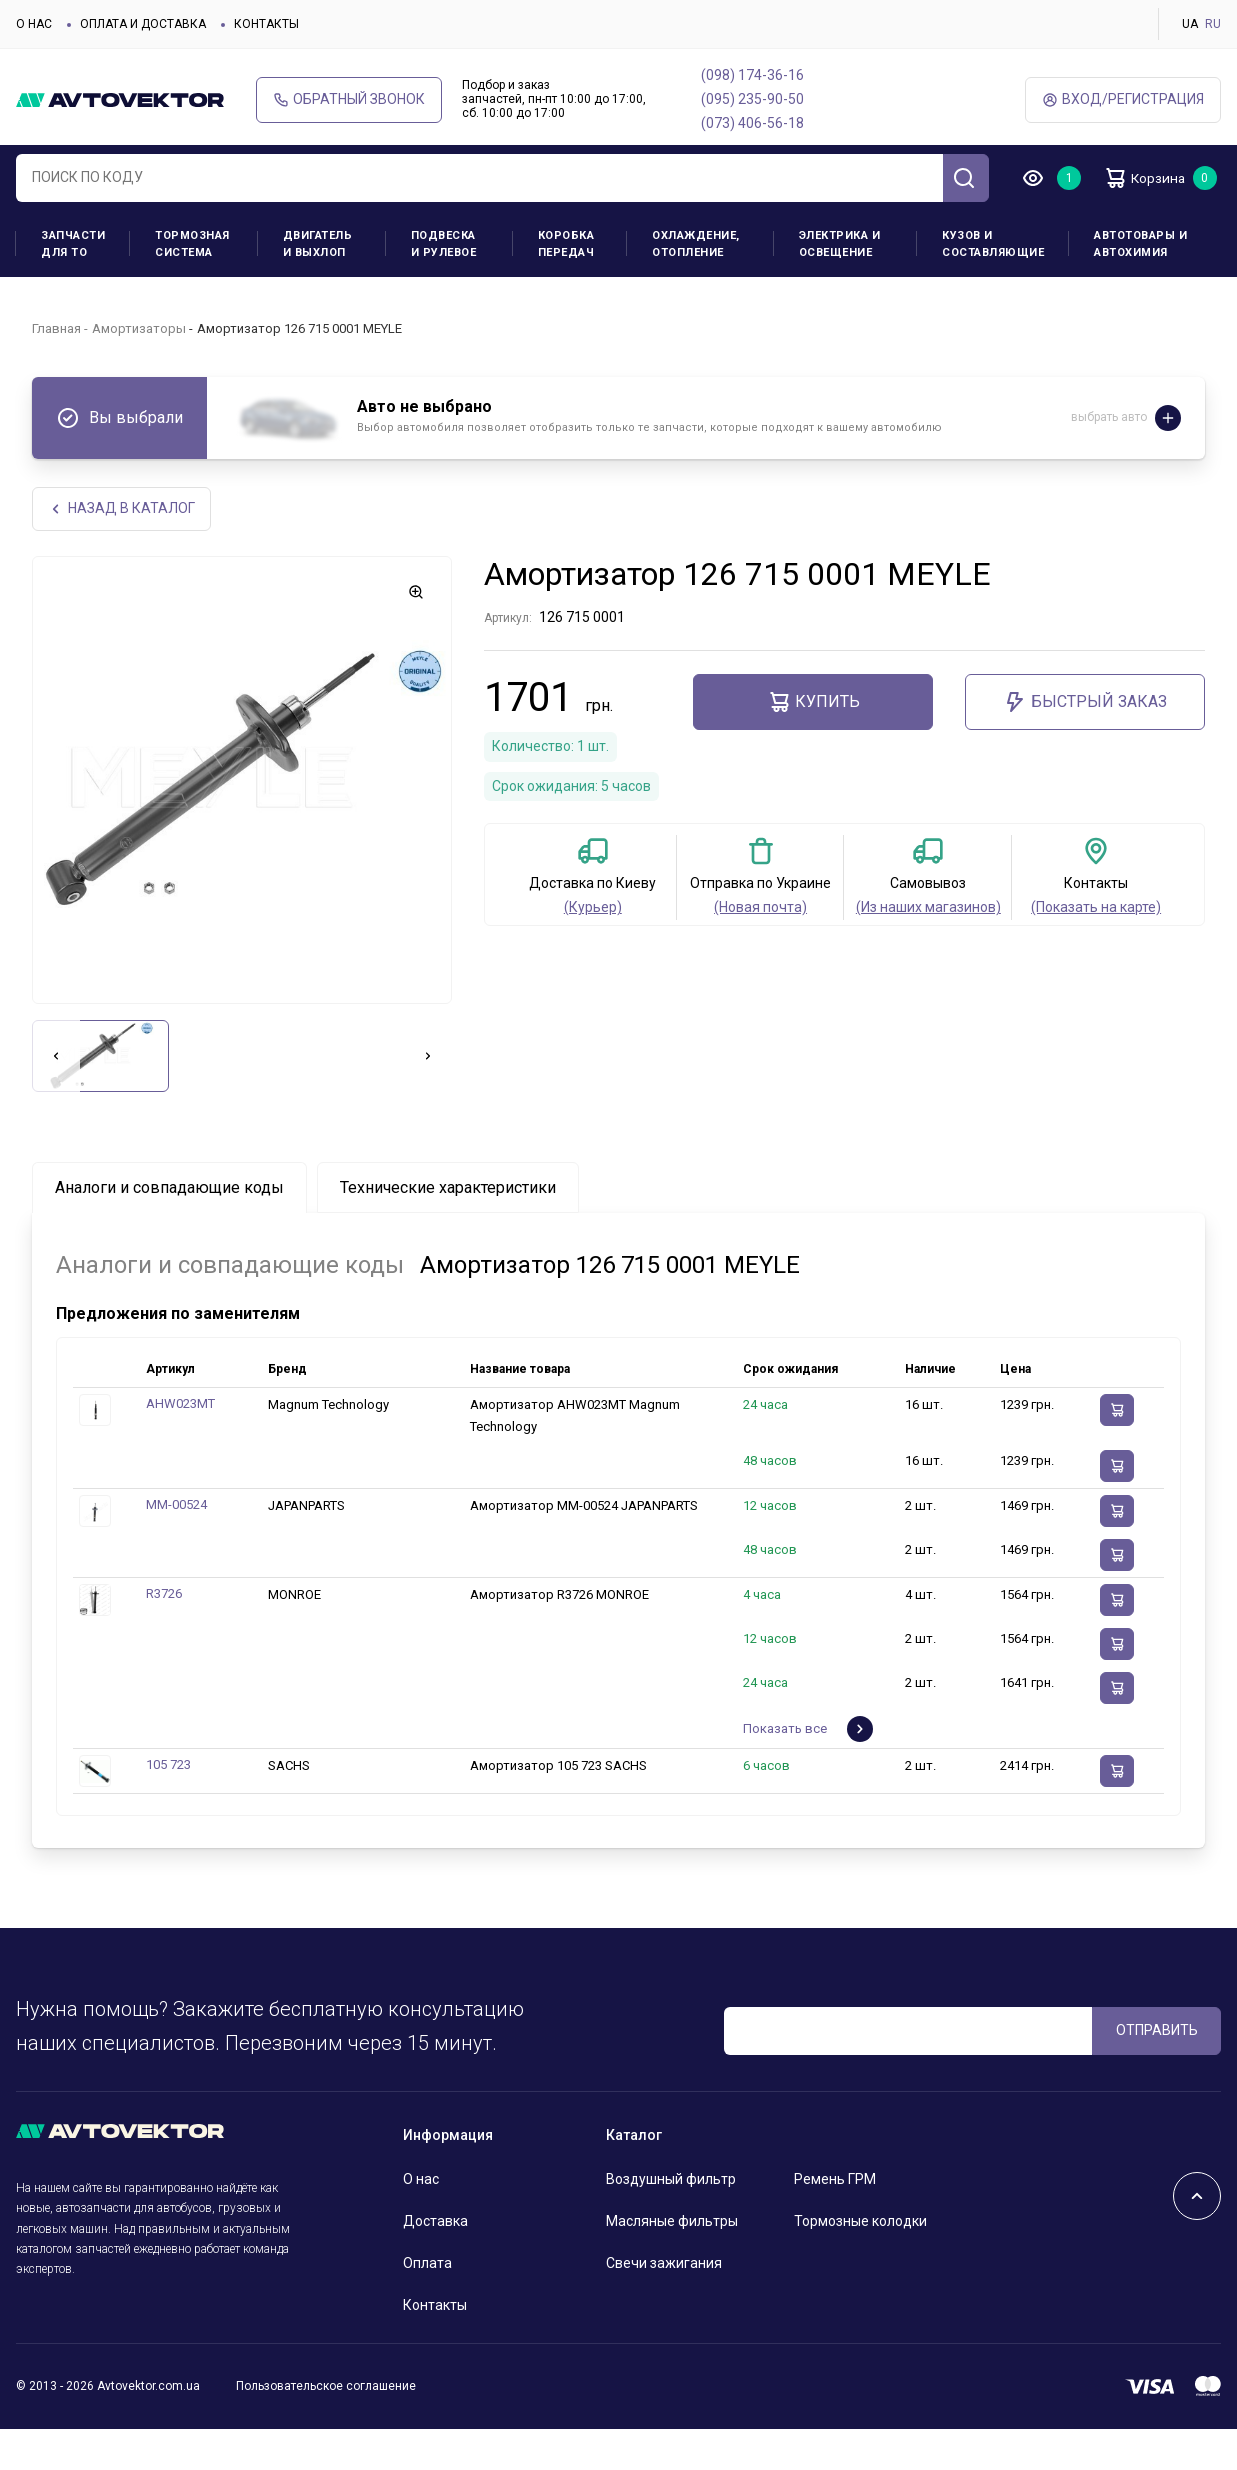 This screenshot has width=1237, height=2470. Describe the element at coordinates (993, 284) in the screenshot. I see `Кузов и составляющие` at that location.